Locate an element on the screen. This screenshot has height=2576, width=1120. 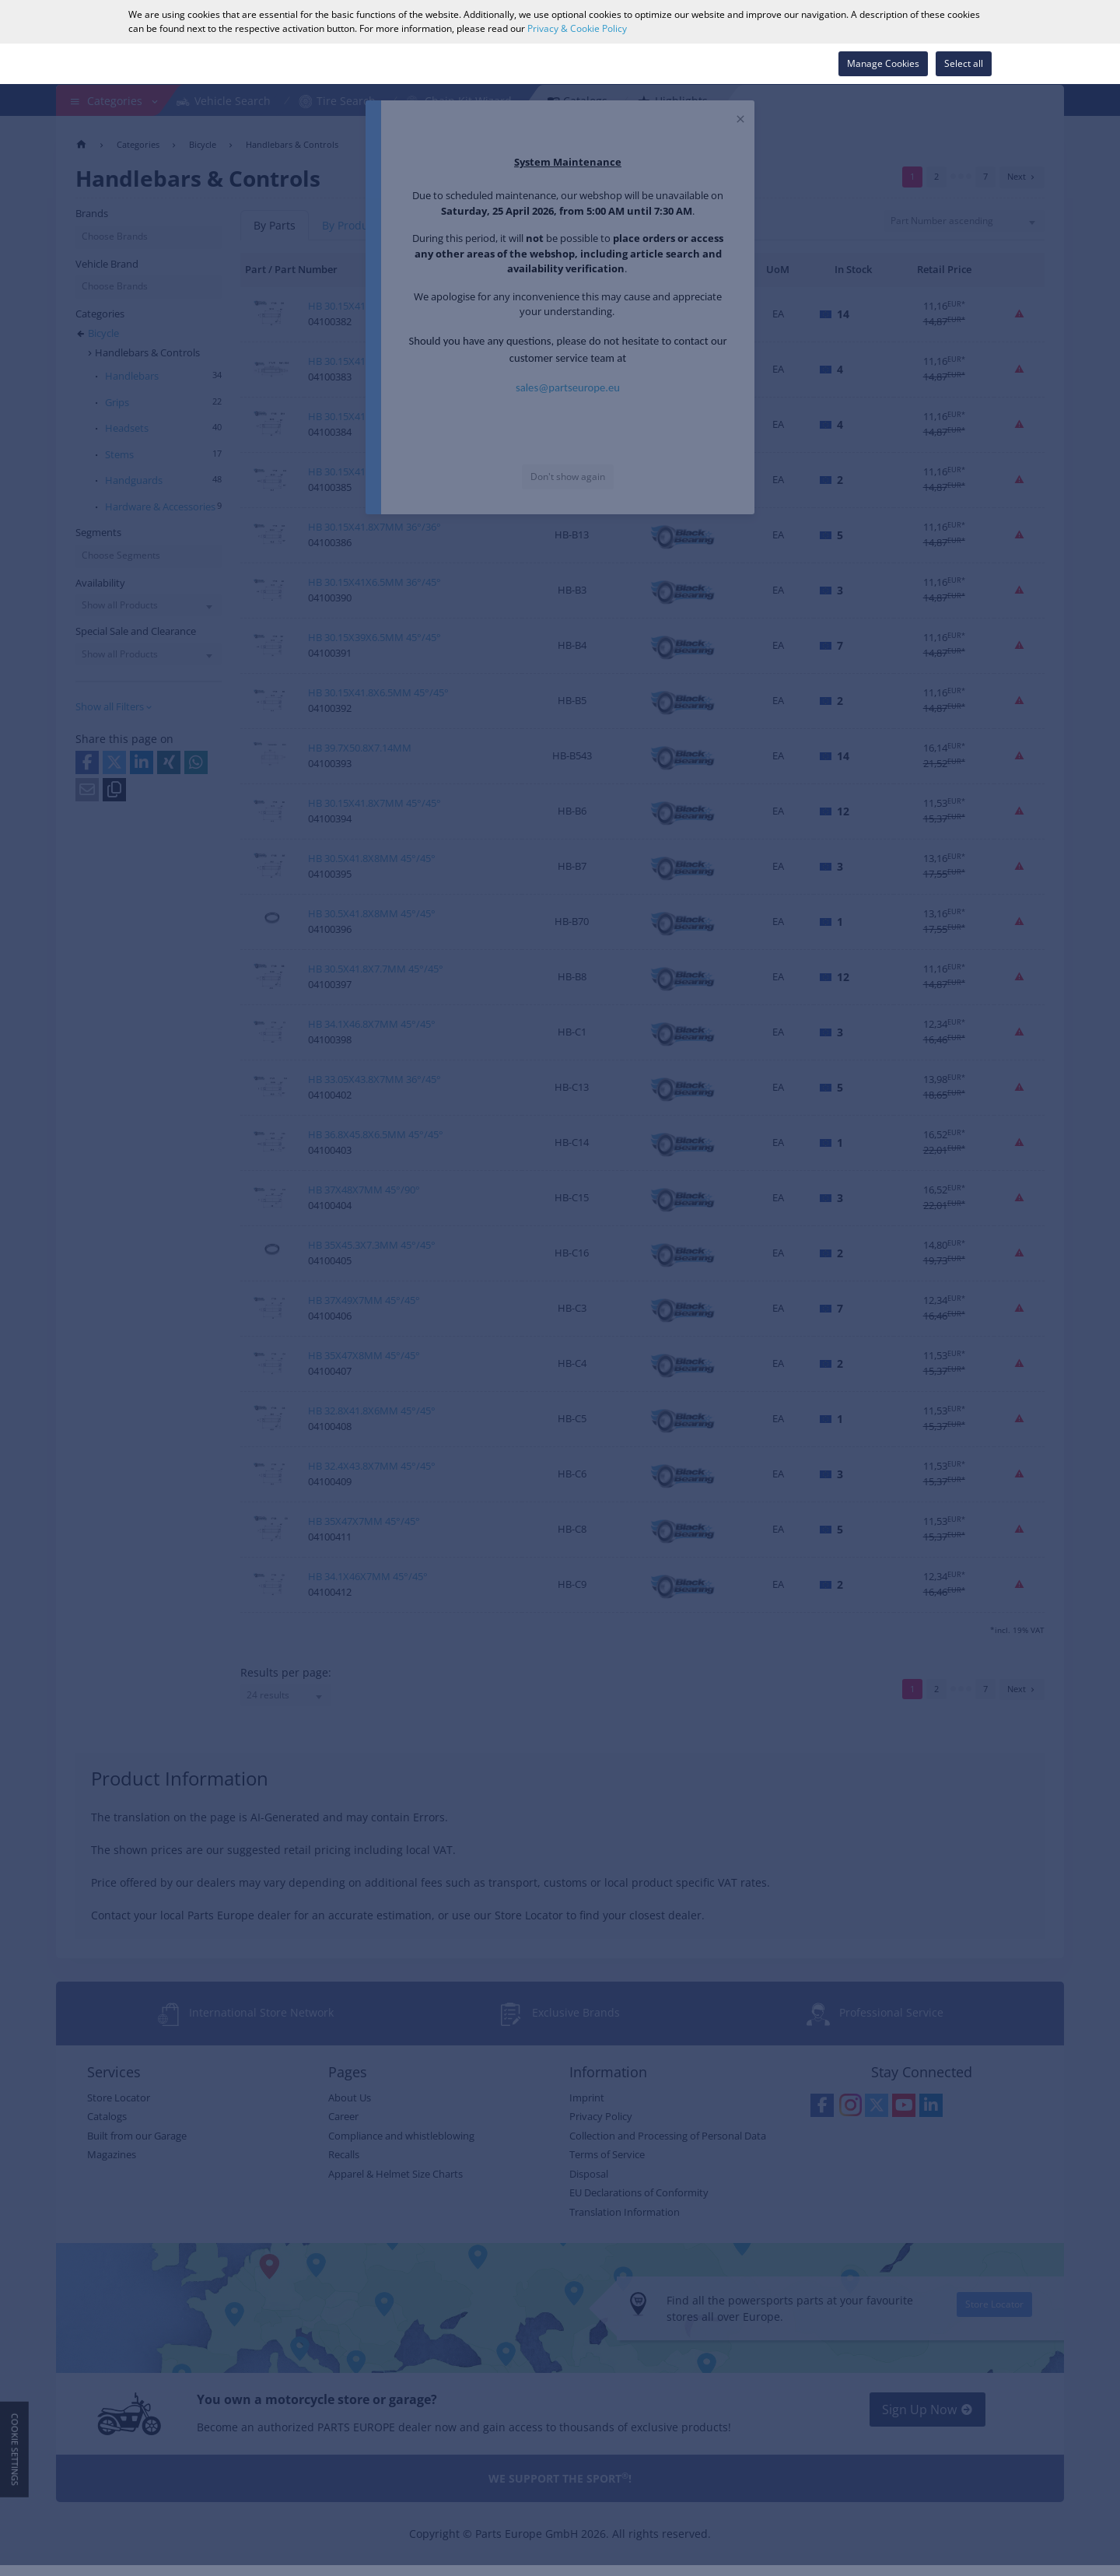
Select all is located at coordinates (963, 63).